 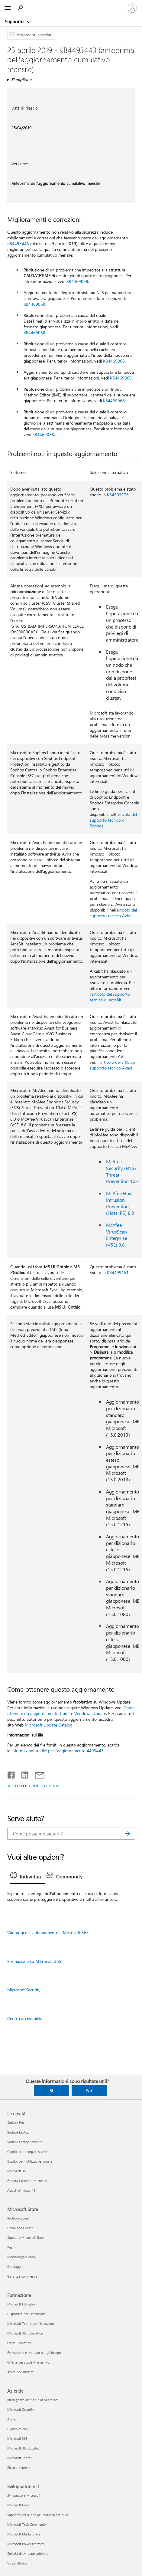 I want to click on Sì, so click(x=51, y=2091).